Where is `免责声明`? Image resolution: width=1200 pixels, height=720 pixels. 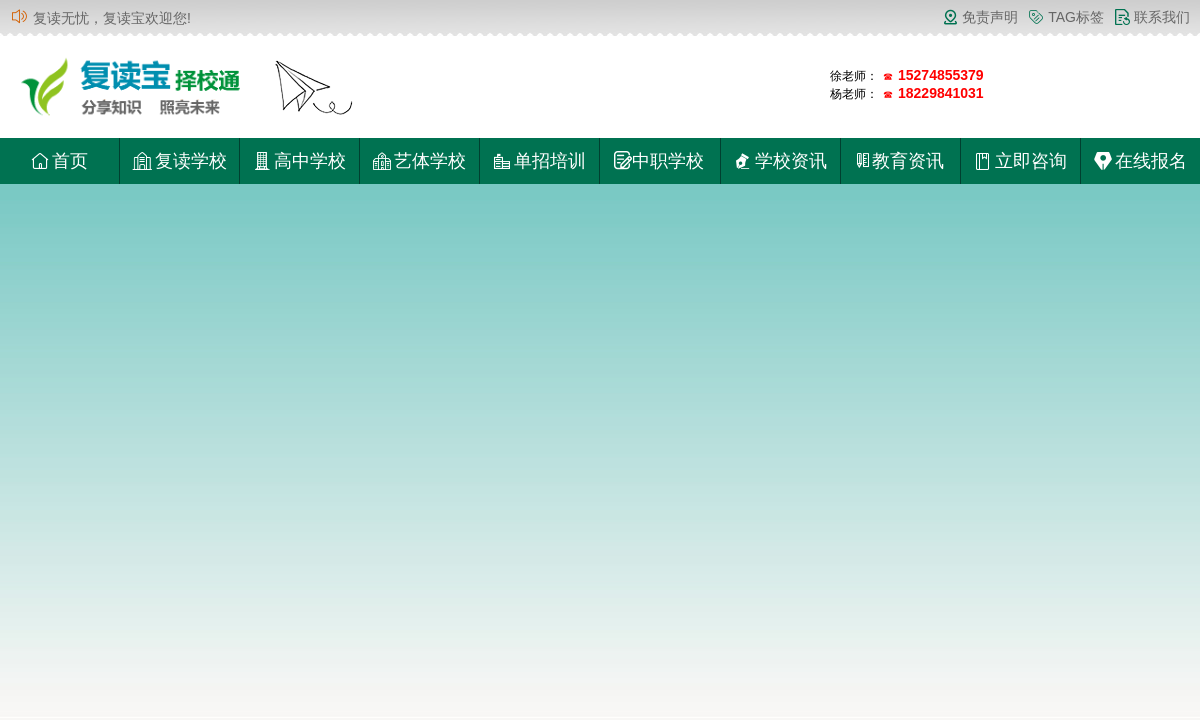
免责声明 is located at coordinates (980, 17).